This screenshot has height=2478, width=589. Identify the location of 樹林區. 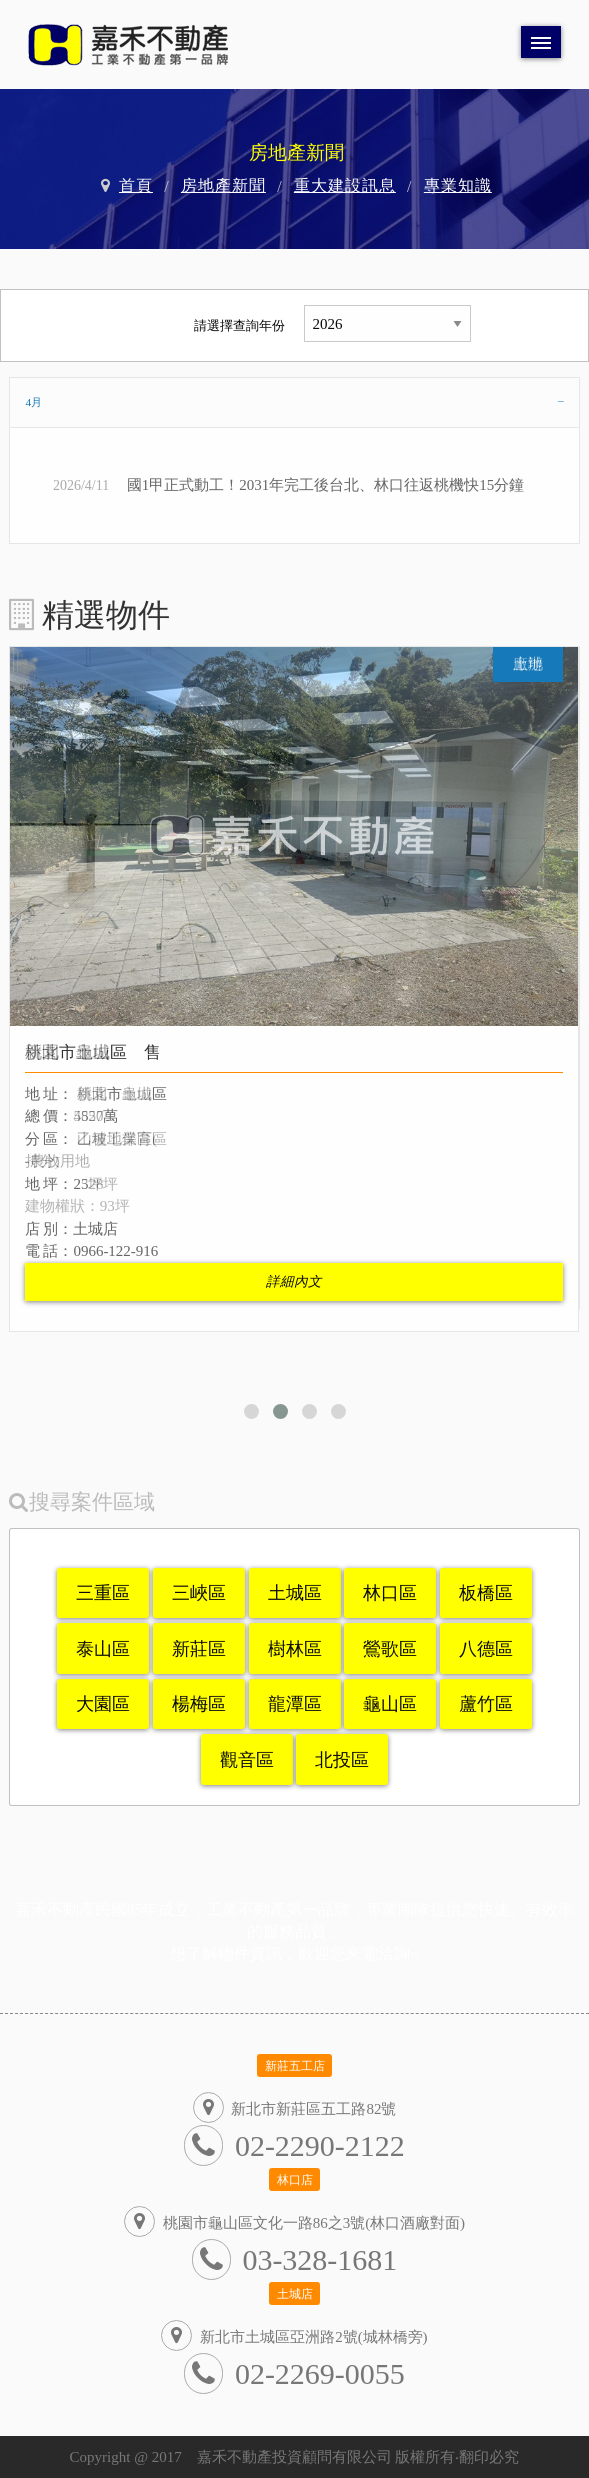
(295, 1649).